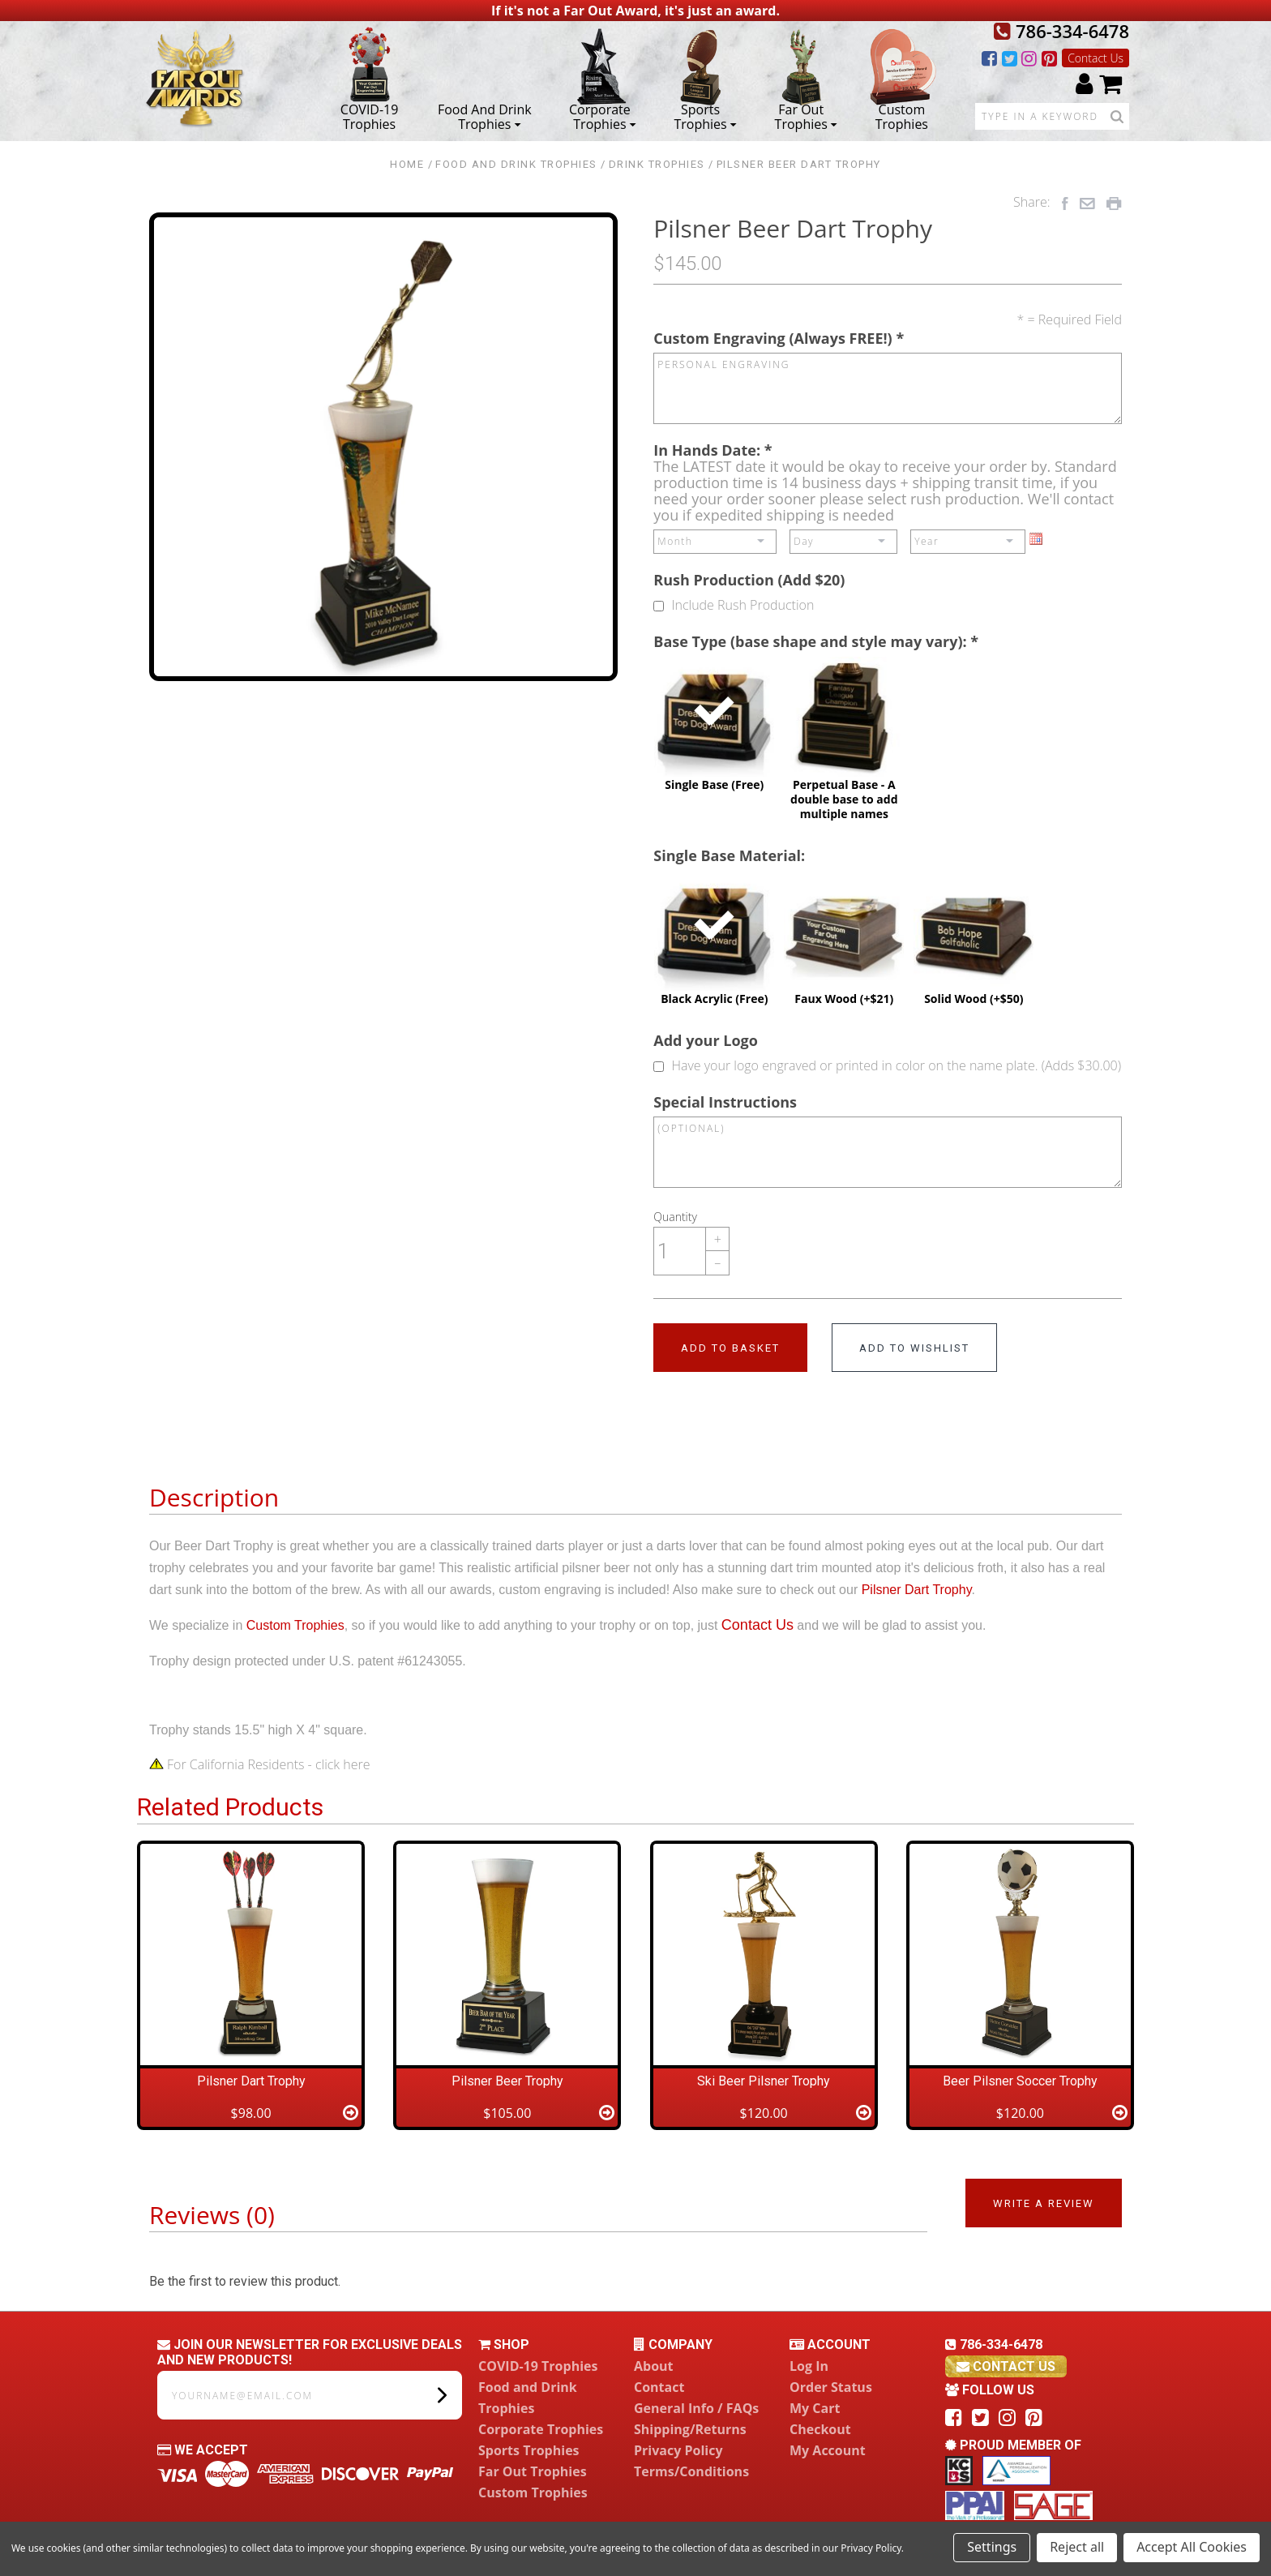 This screenshot has height=2576, width=1271. Describe the element at coordinates (1191, 2547) in the screenshot. I see `Accept All Cookies` at that location.